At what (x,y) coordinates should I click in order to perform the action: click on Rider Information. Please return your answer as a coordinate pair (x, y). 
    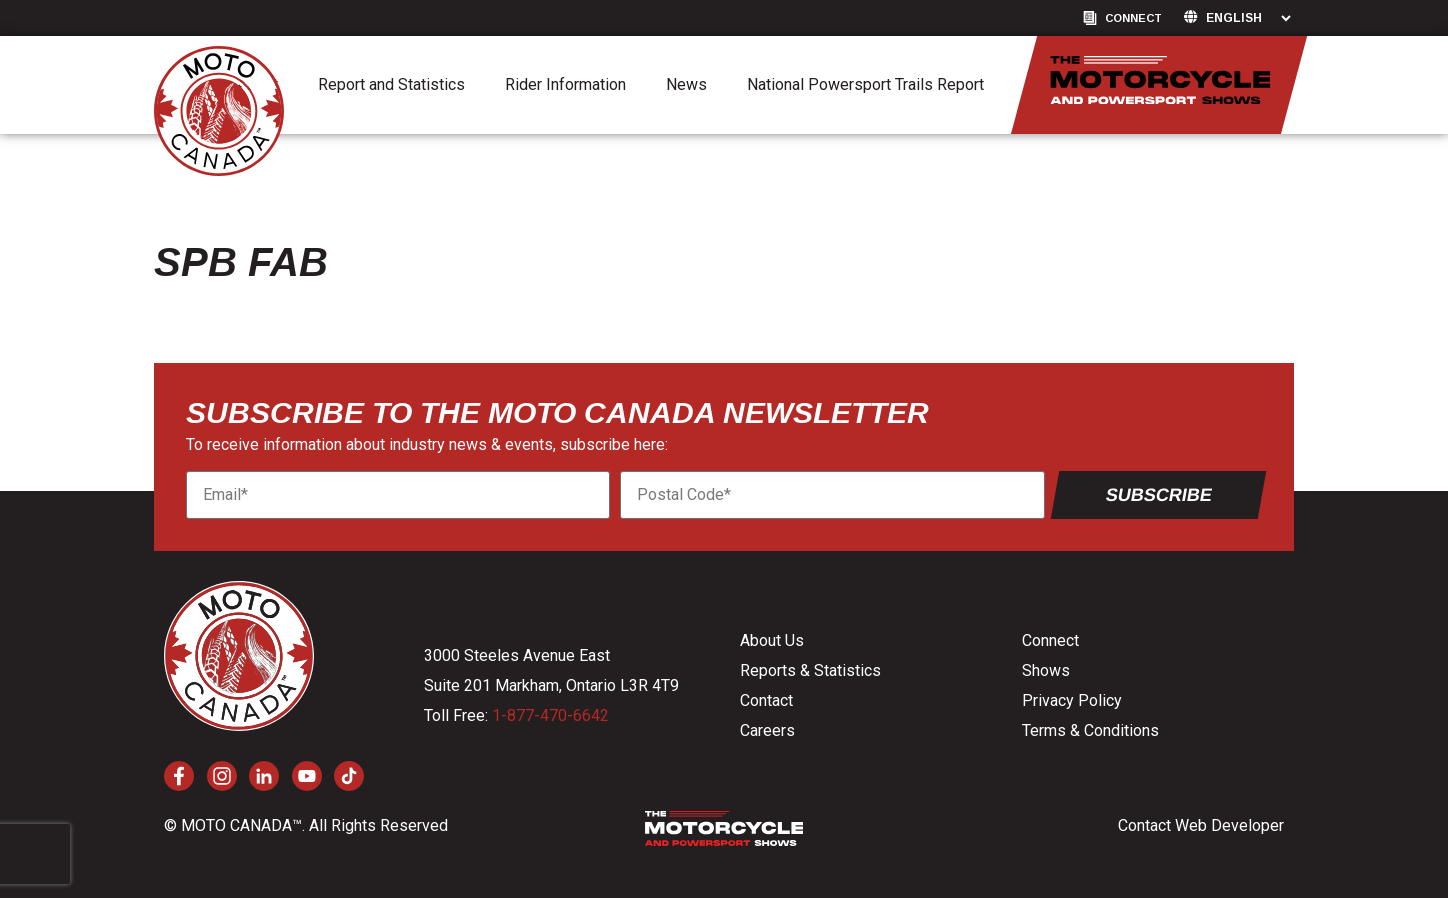
    Looking at the image, I should click on (565, 84).